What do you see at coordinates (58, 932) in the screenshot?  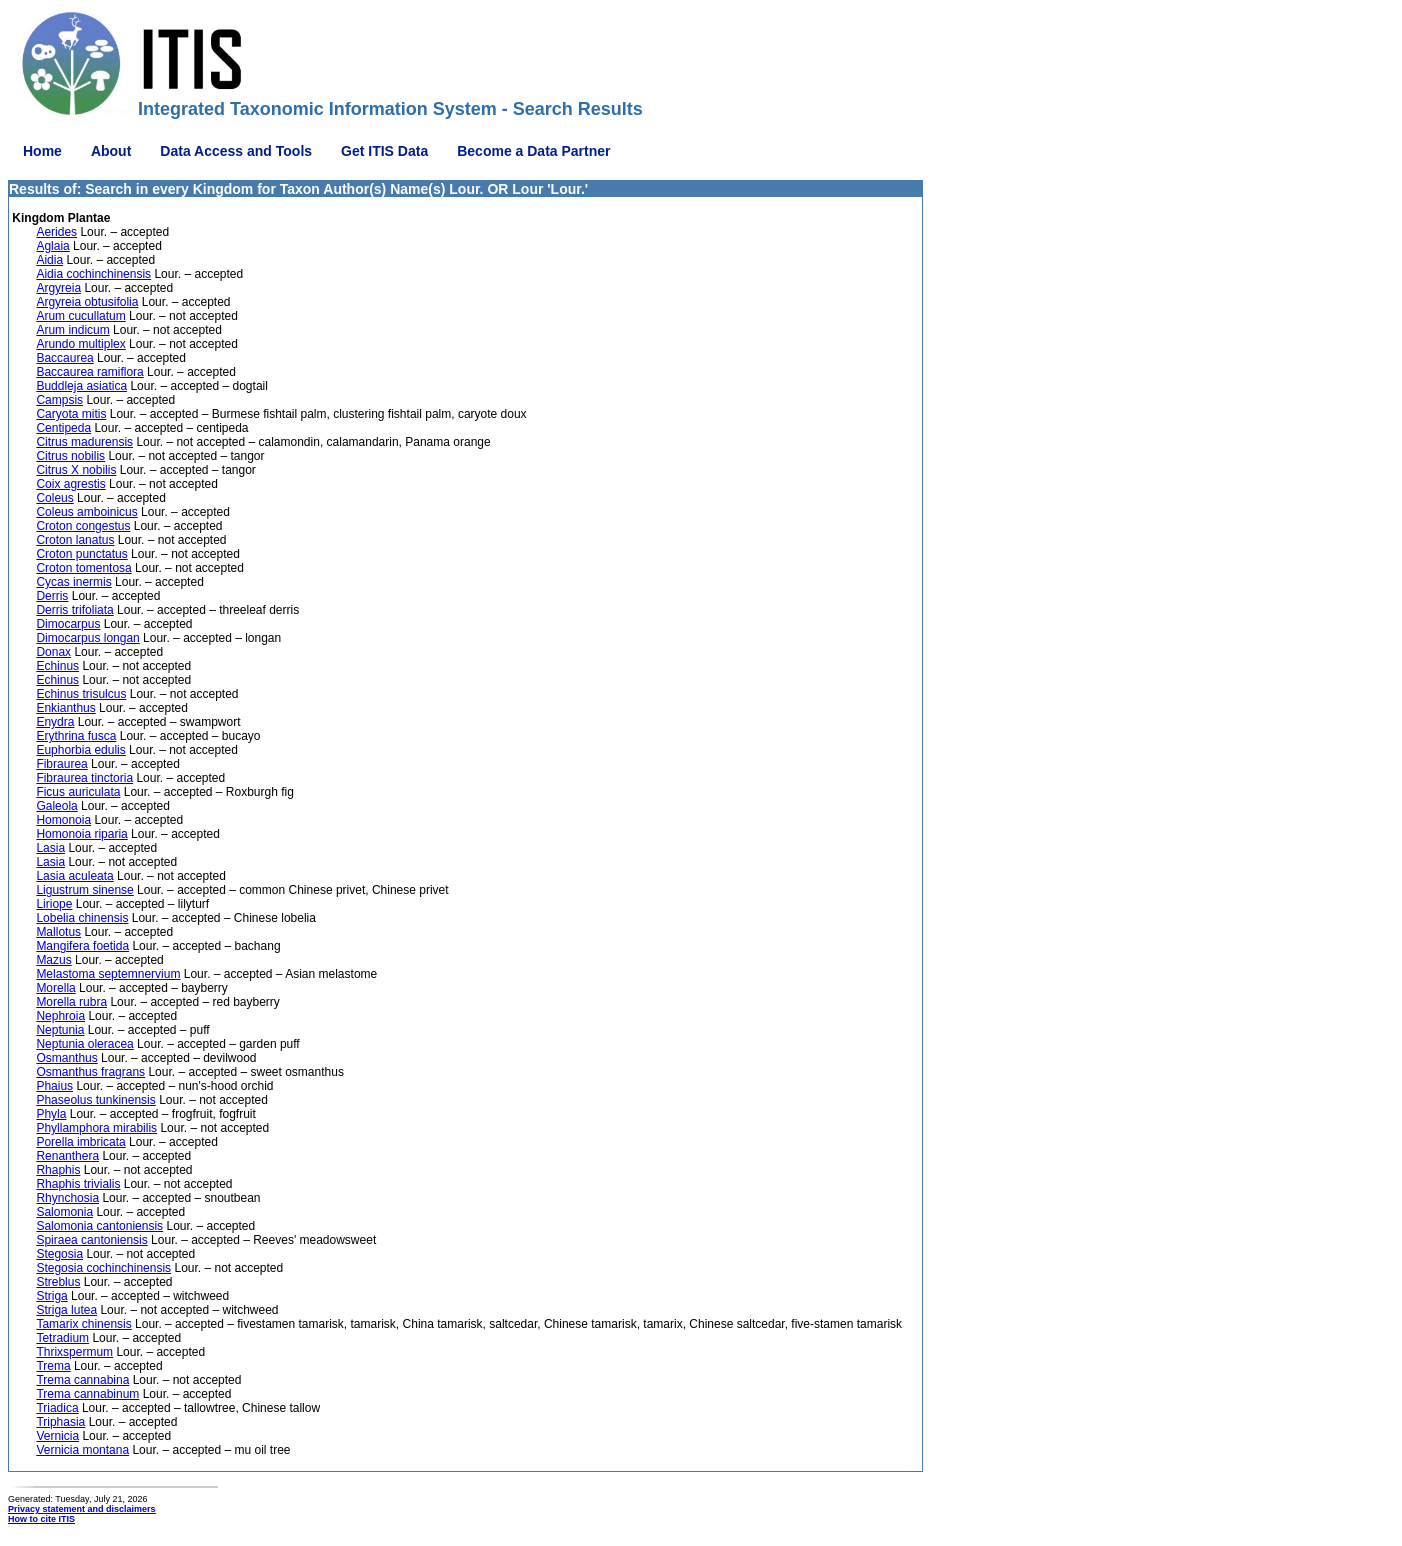 I see `Mallotus` at bounding box center [58, 932].